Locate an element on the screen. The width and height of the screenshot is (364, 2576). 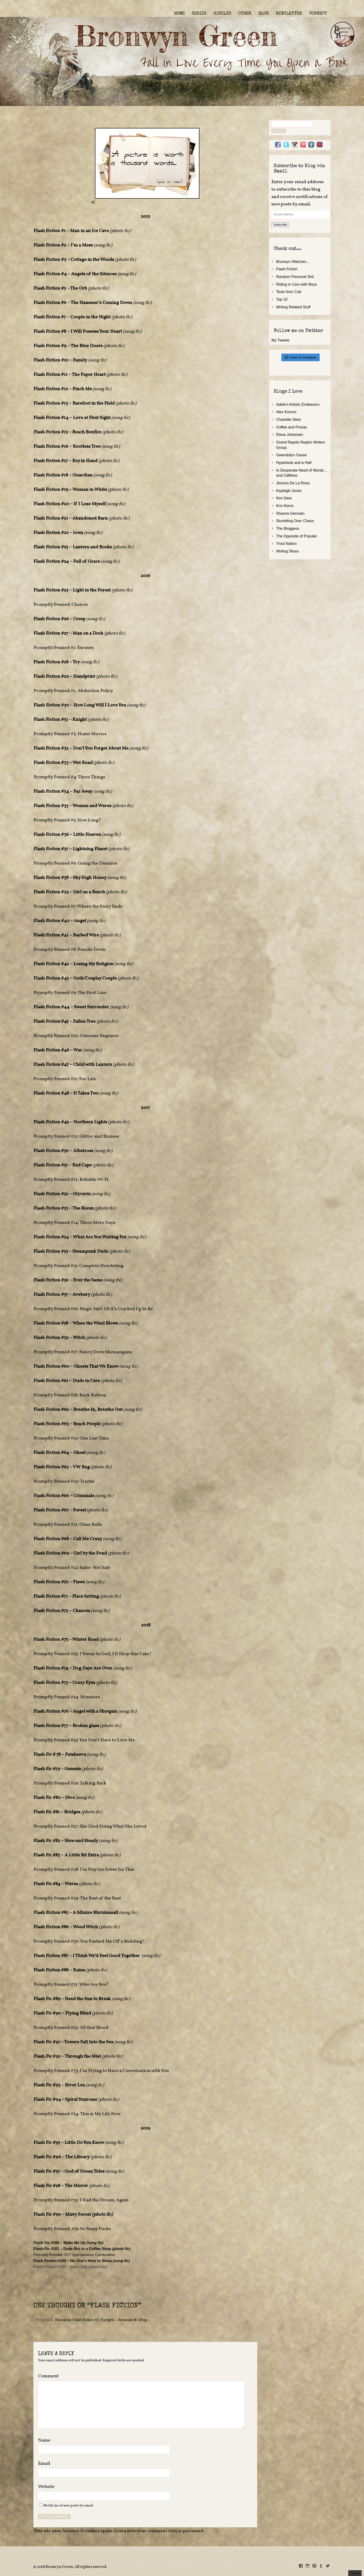
Promptly Penned #14: Three More Days is located at coordinates (74, 1222).